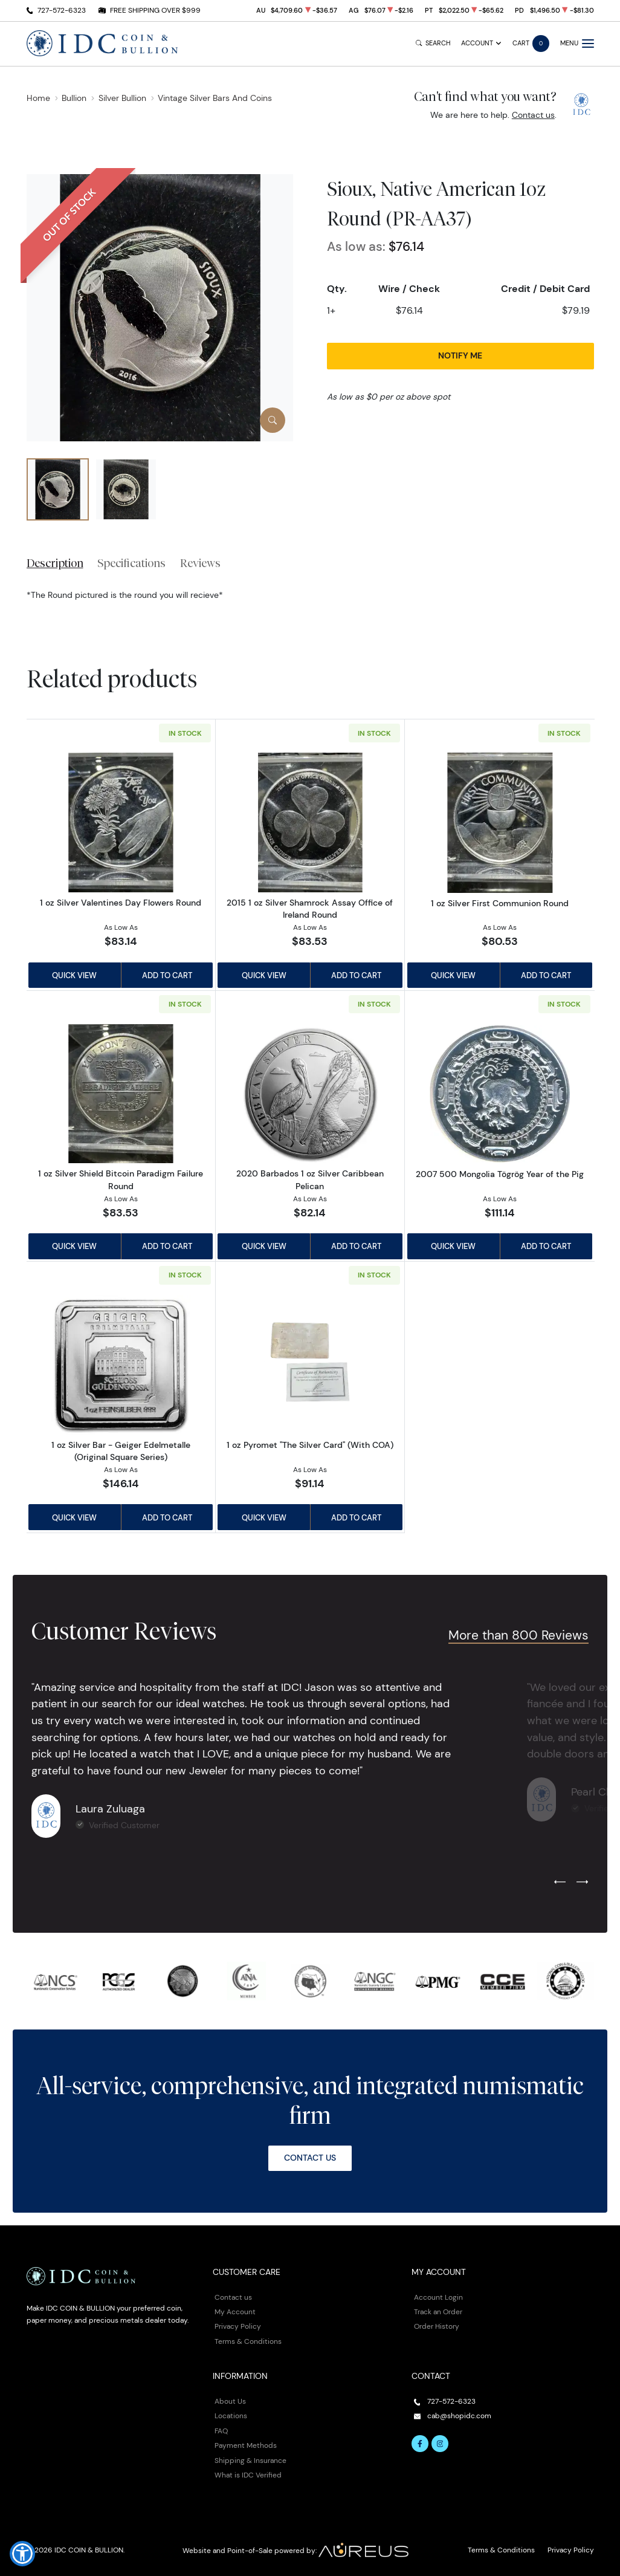  What do you see at coordinates (221, 2430) in the screenshot?
I see `FAQ` at bounding box center [221, 2430].